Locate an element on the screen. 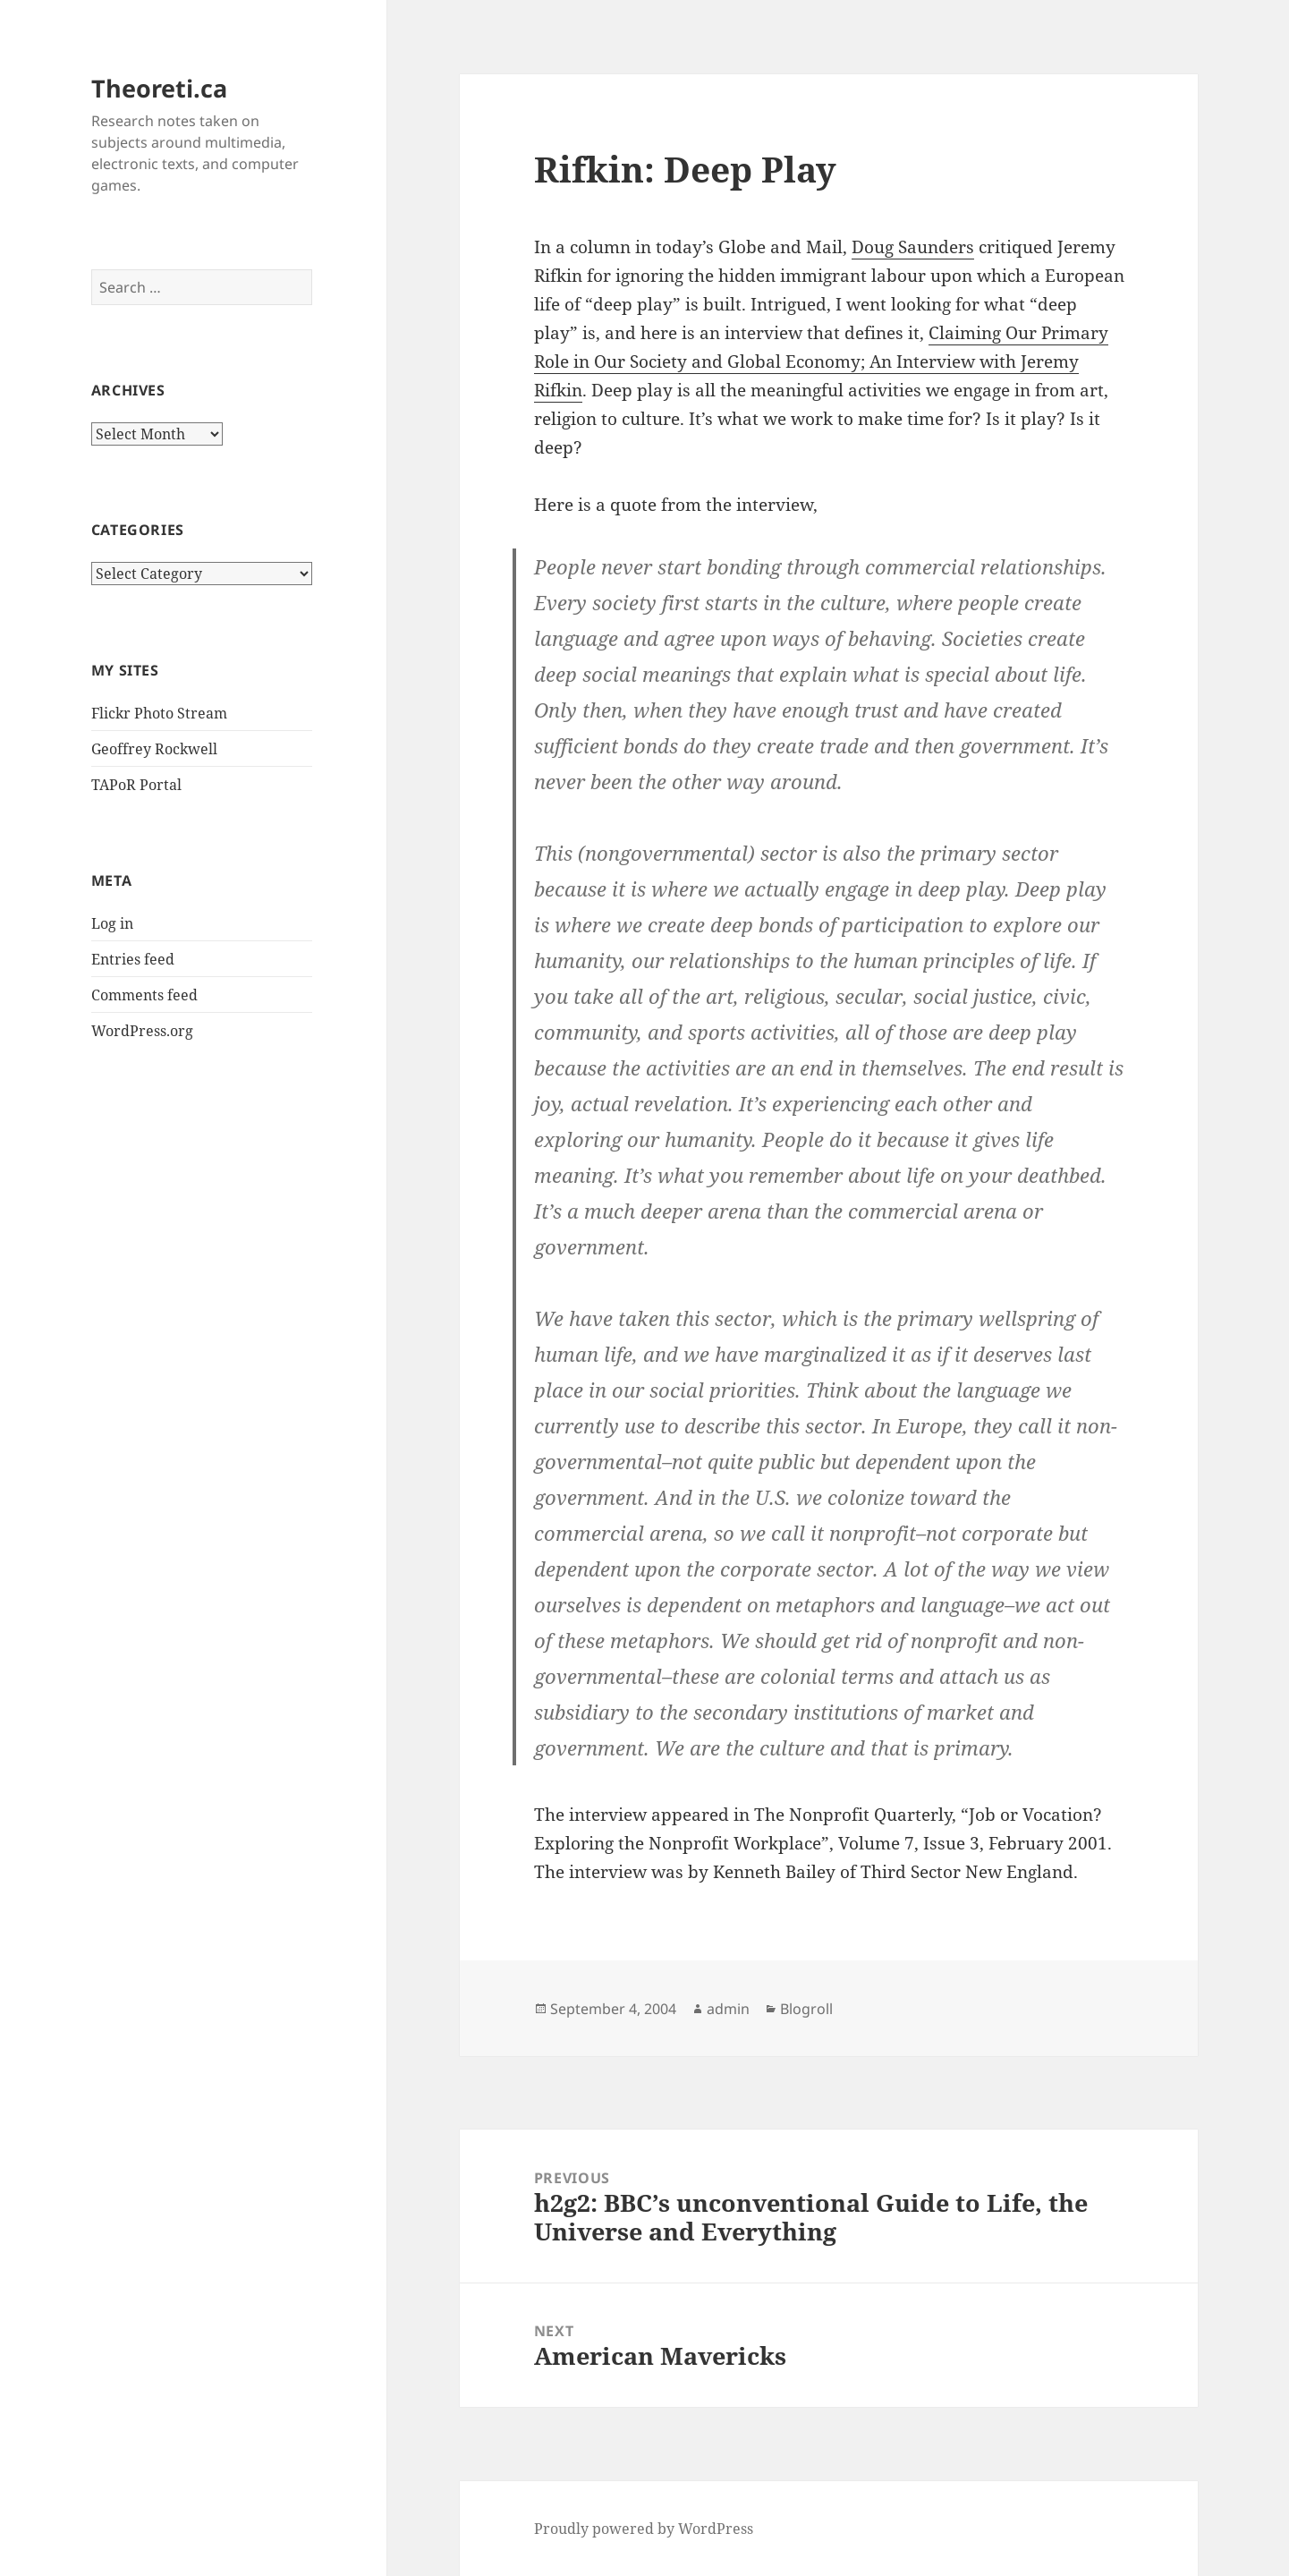  Claiming Our Primary Role in Our Society and Global Economy; An Interview with Jeremy Rifkin is located at coordinates (821, 361).